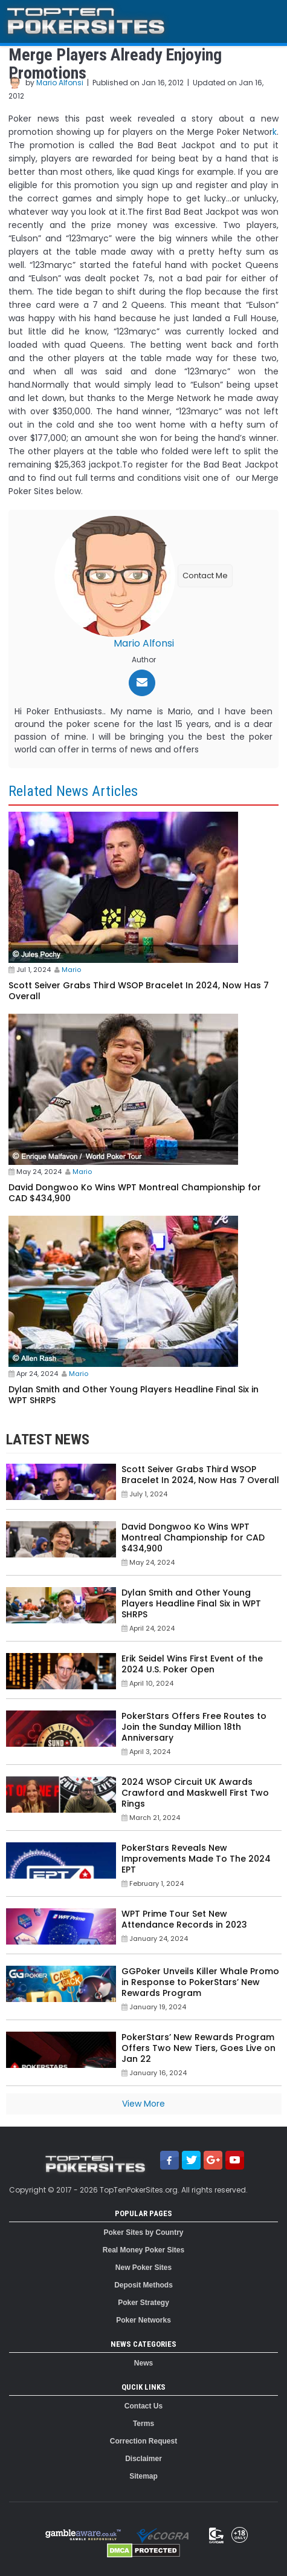  What do you see at coordinates (143, 2250) in the screenshot?
I see `Real Money Poker Sites` at bounding box center [143, 2250].